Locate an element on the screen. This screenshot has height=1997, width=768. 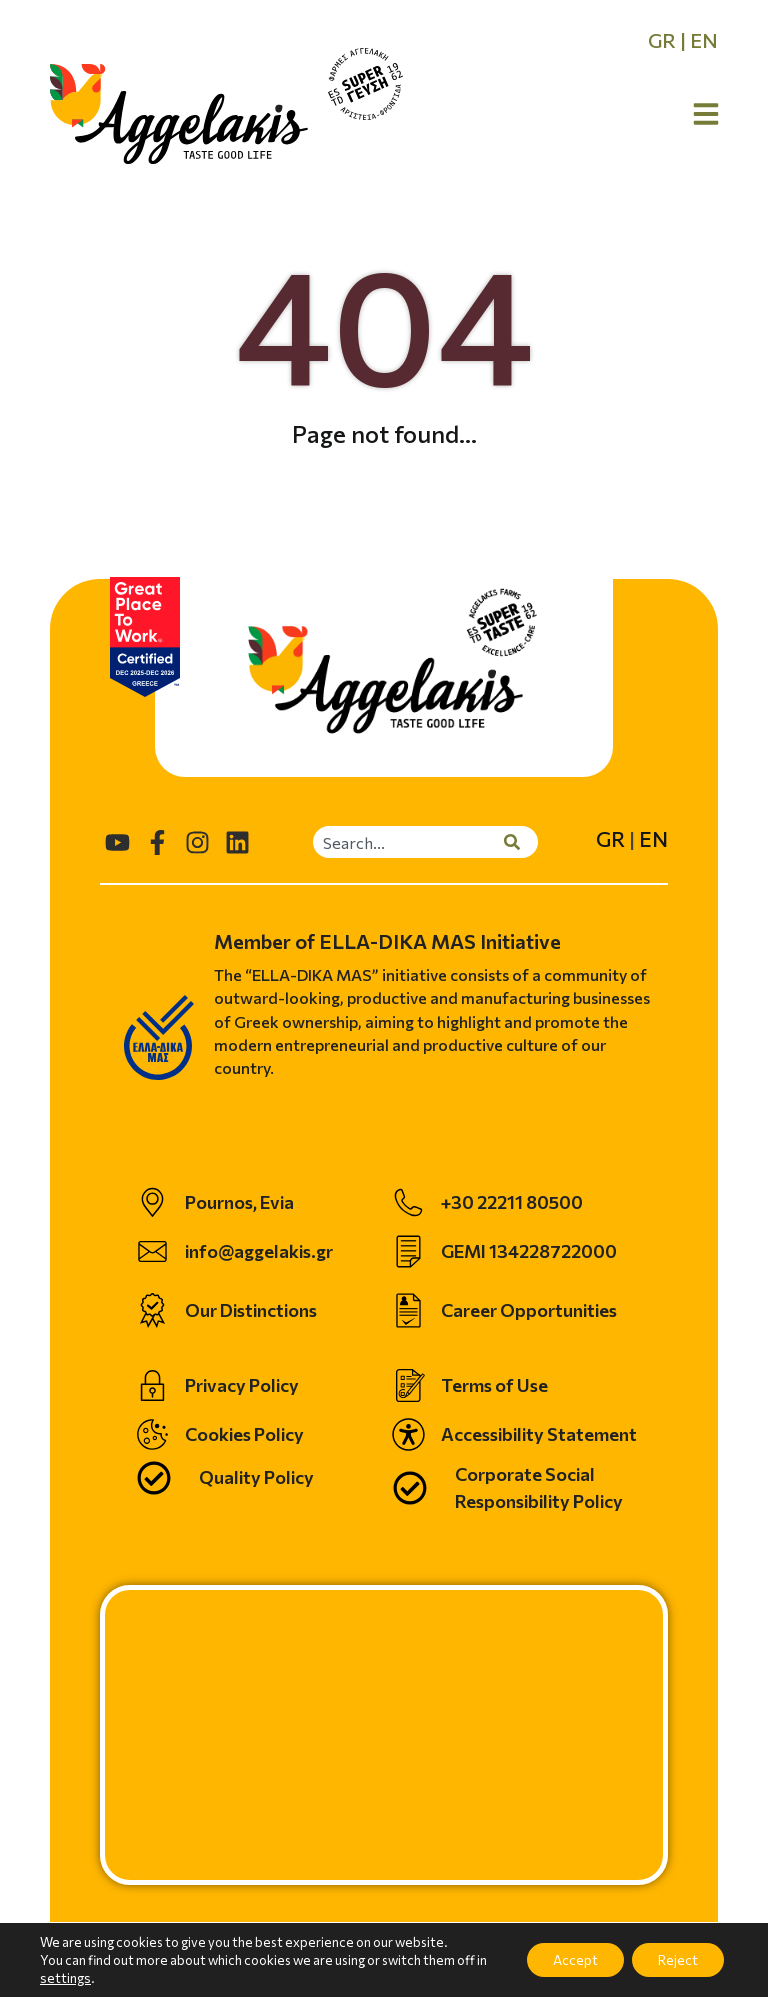
[Open Menu] is located at coordinates (706, 114).